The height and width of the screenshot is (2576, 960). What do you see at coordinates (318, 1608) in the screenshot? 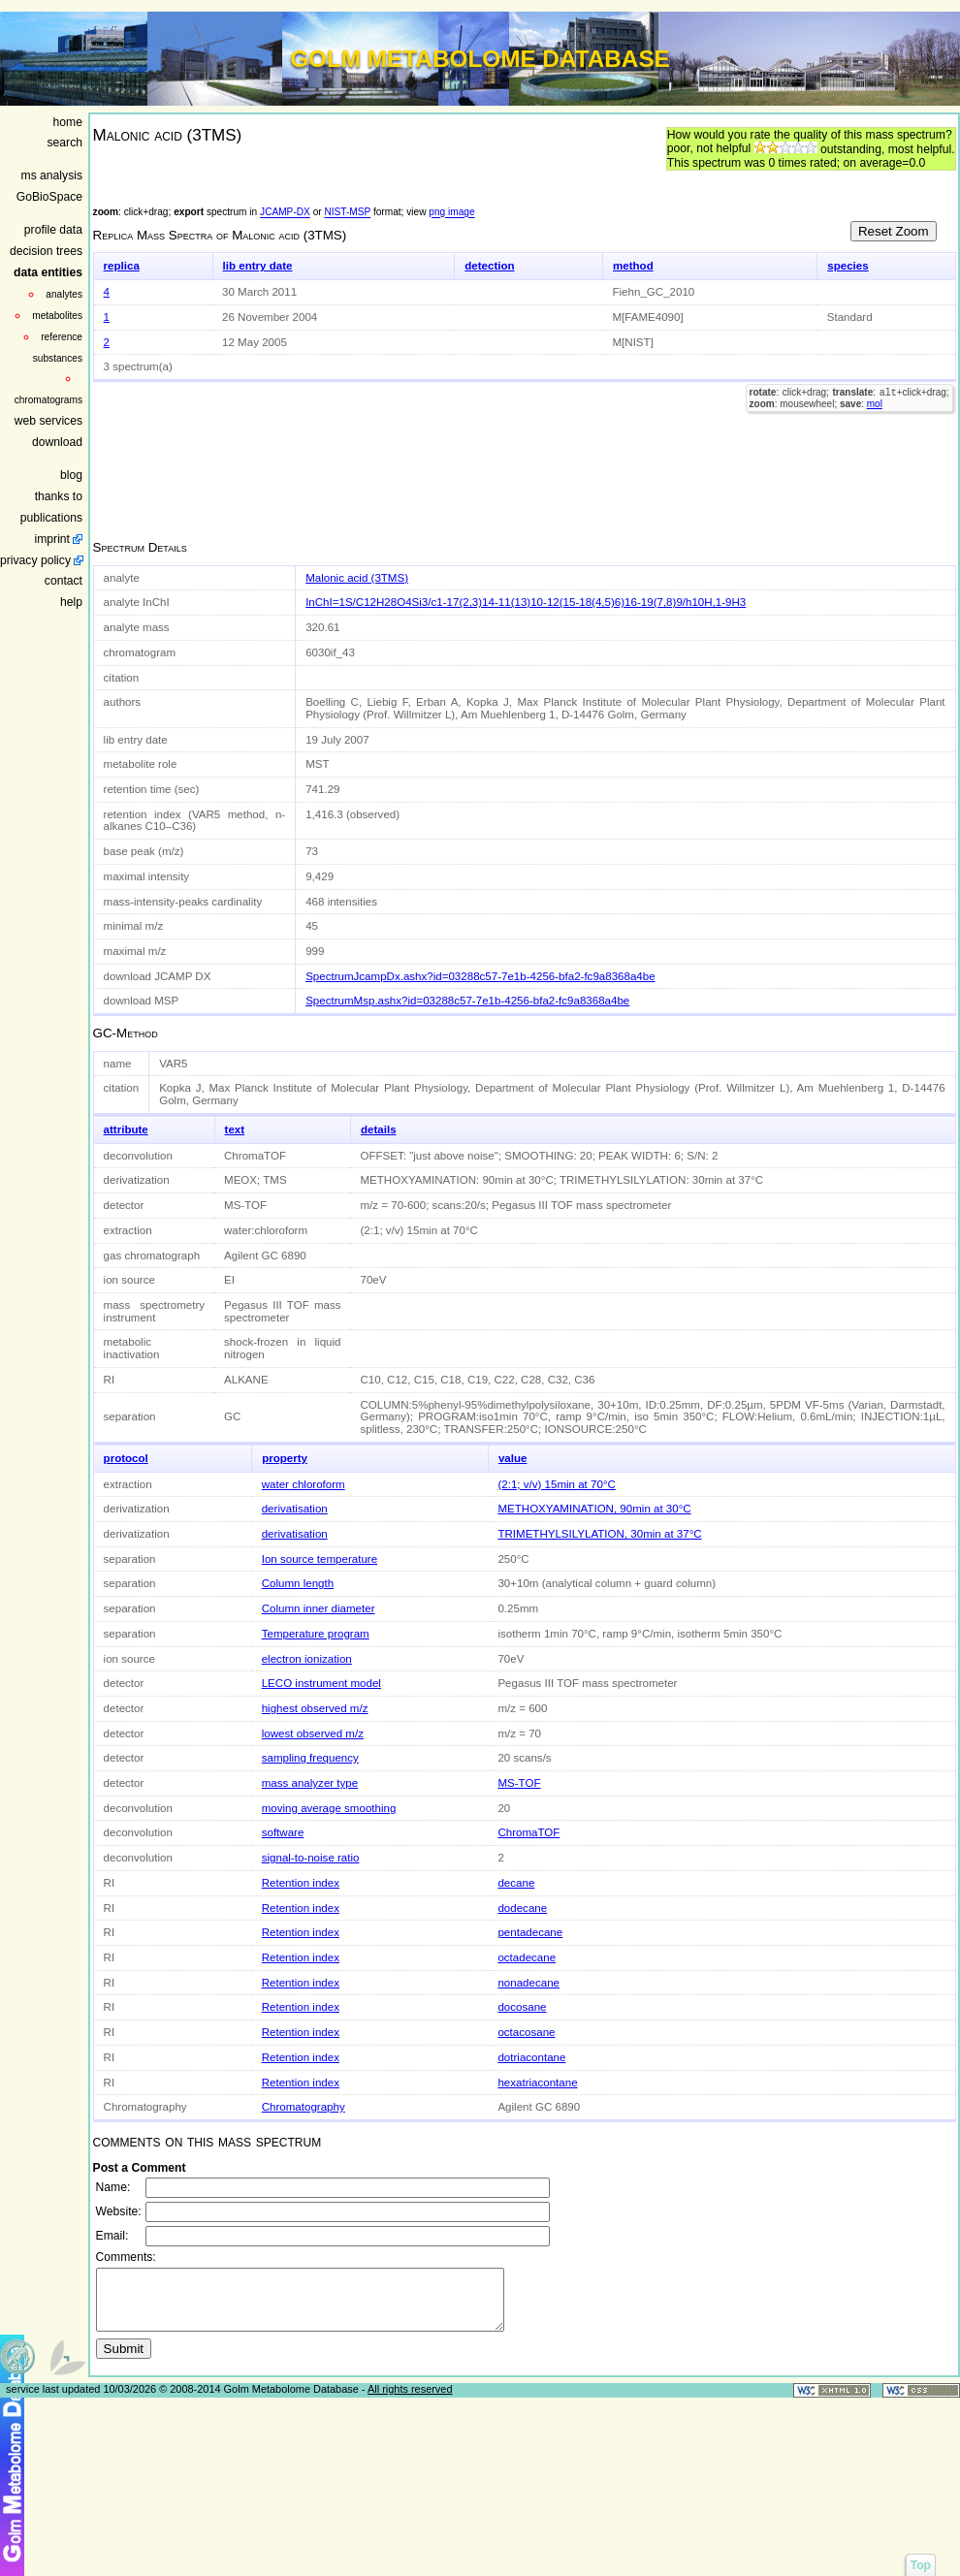
I see `Column inner diameter` at bounding box center [318, 1608].